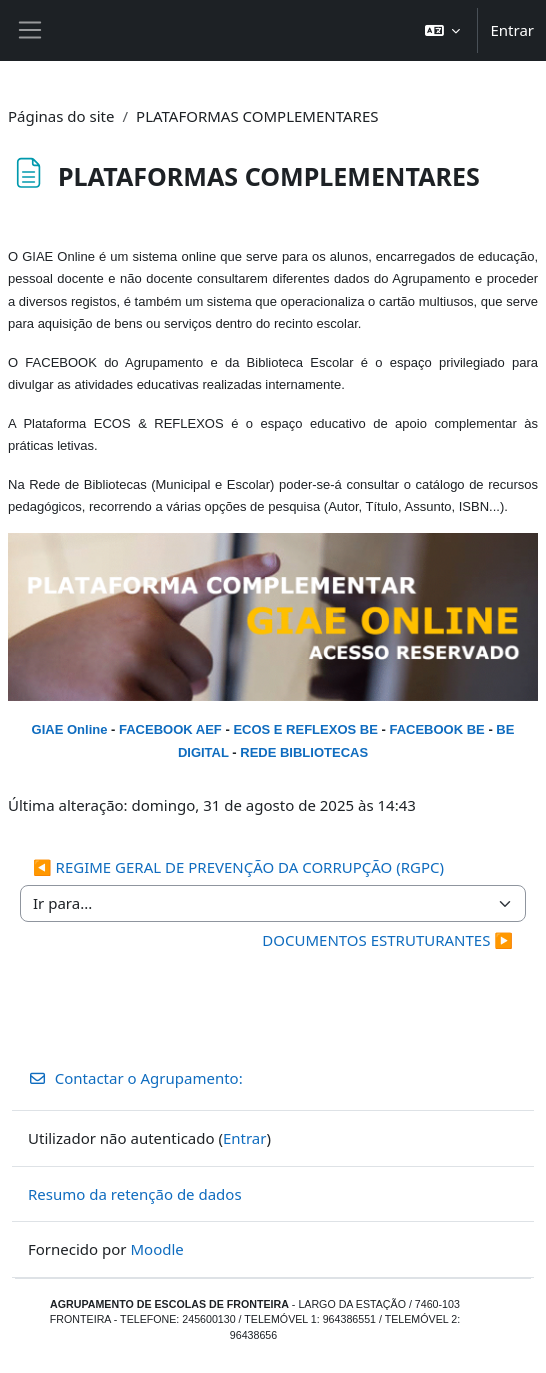 The width and height of the screenshot is (546, 1373). Describe the element at coordinates (135, 1194) in the screenshot. I see `Resumo da retenção de dados` at that location.